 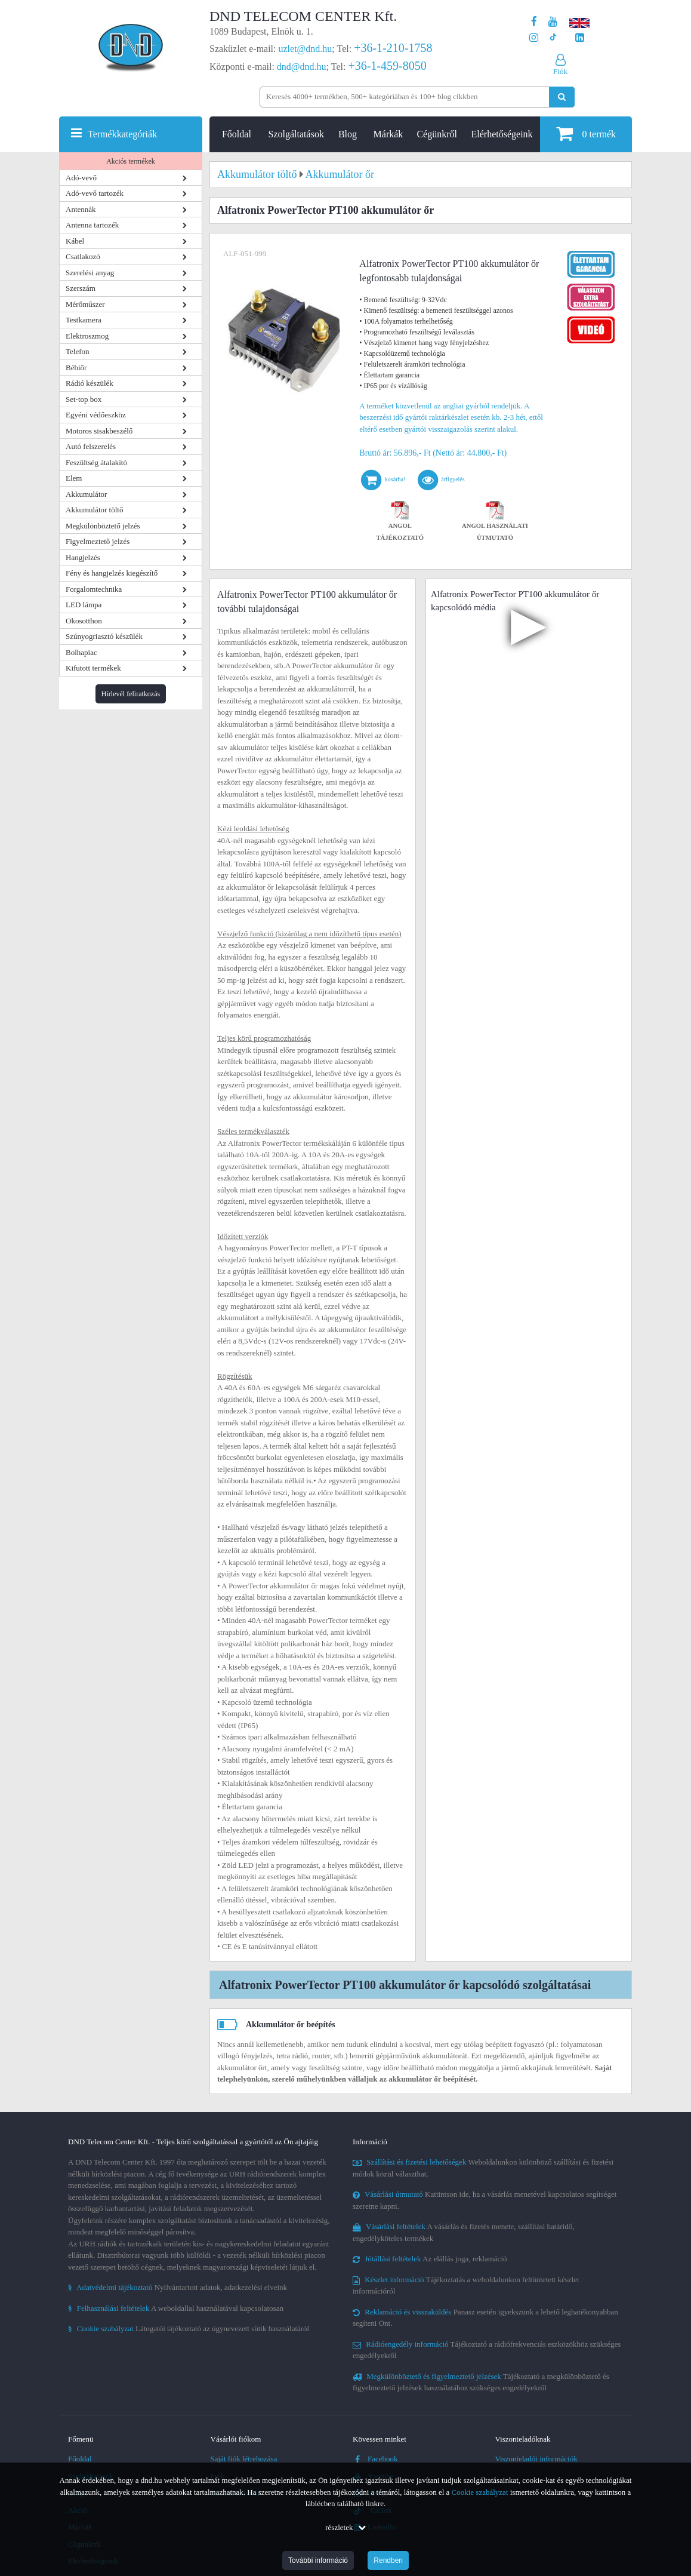 What do you see at coordinates (130, 161) in the screenshot?
I see `Akciós termékek` at bounding box center [130, 161].